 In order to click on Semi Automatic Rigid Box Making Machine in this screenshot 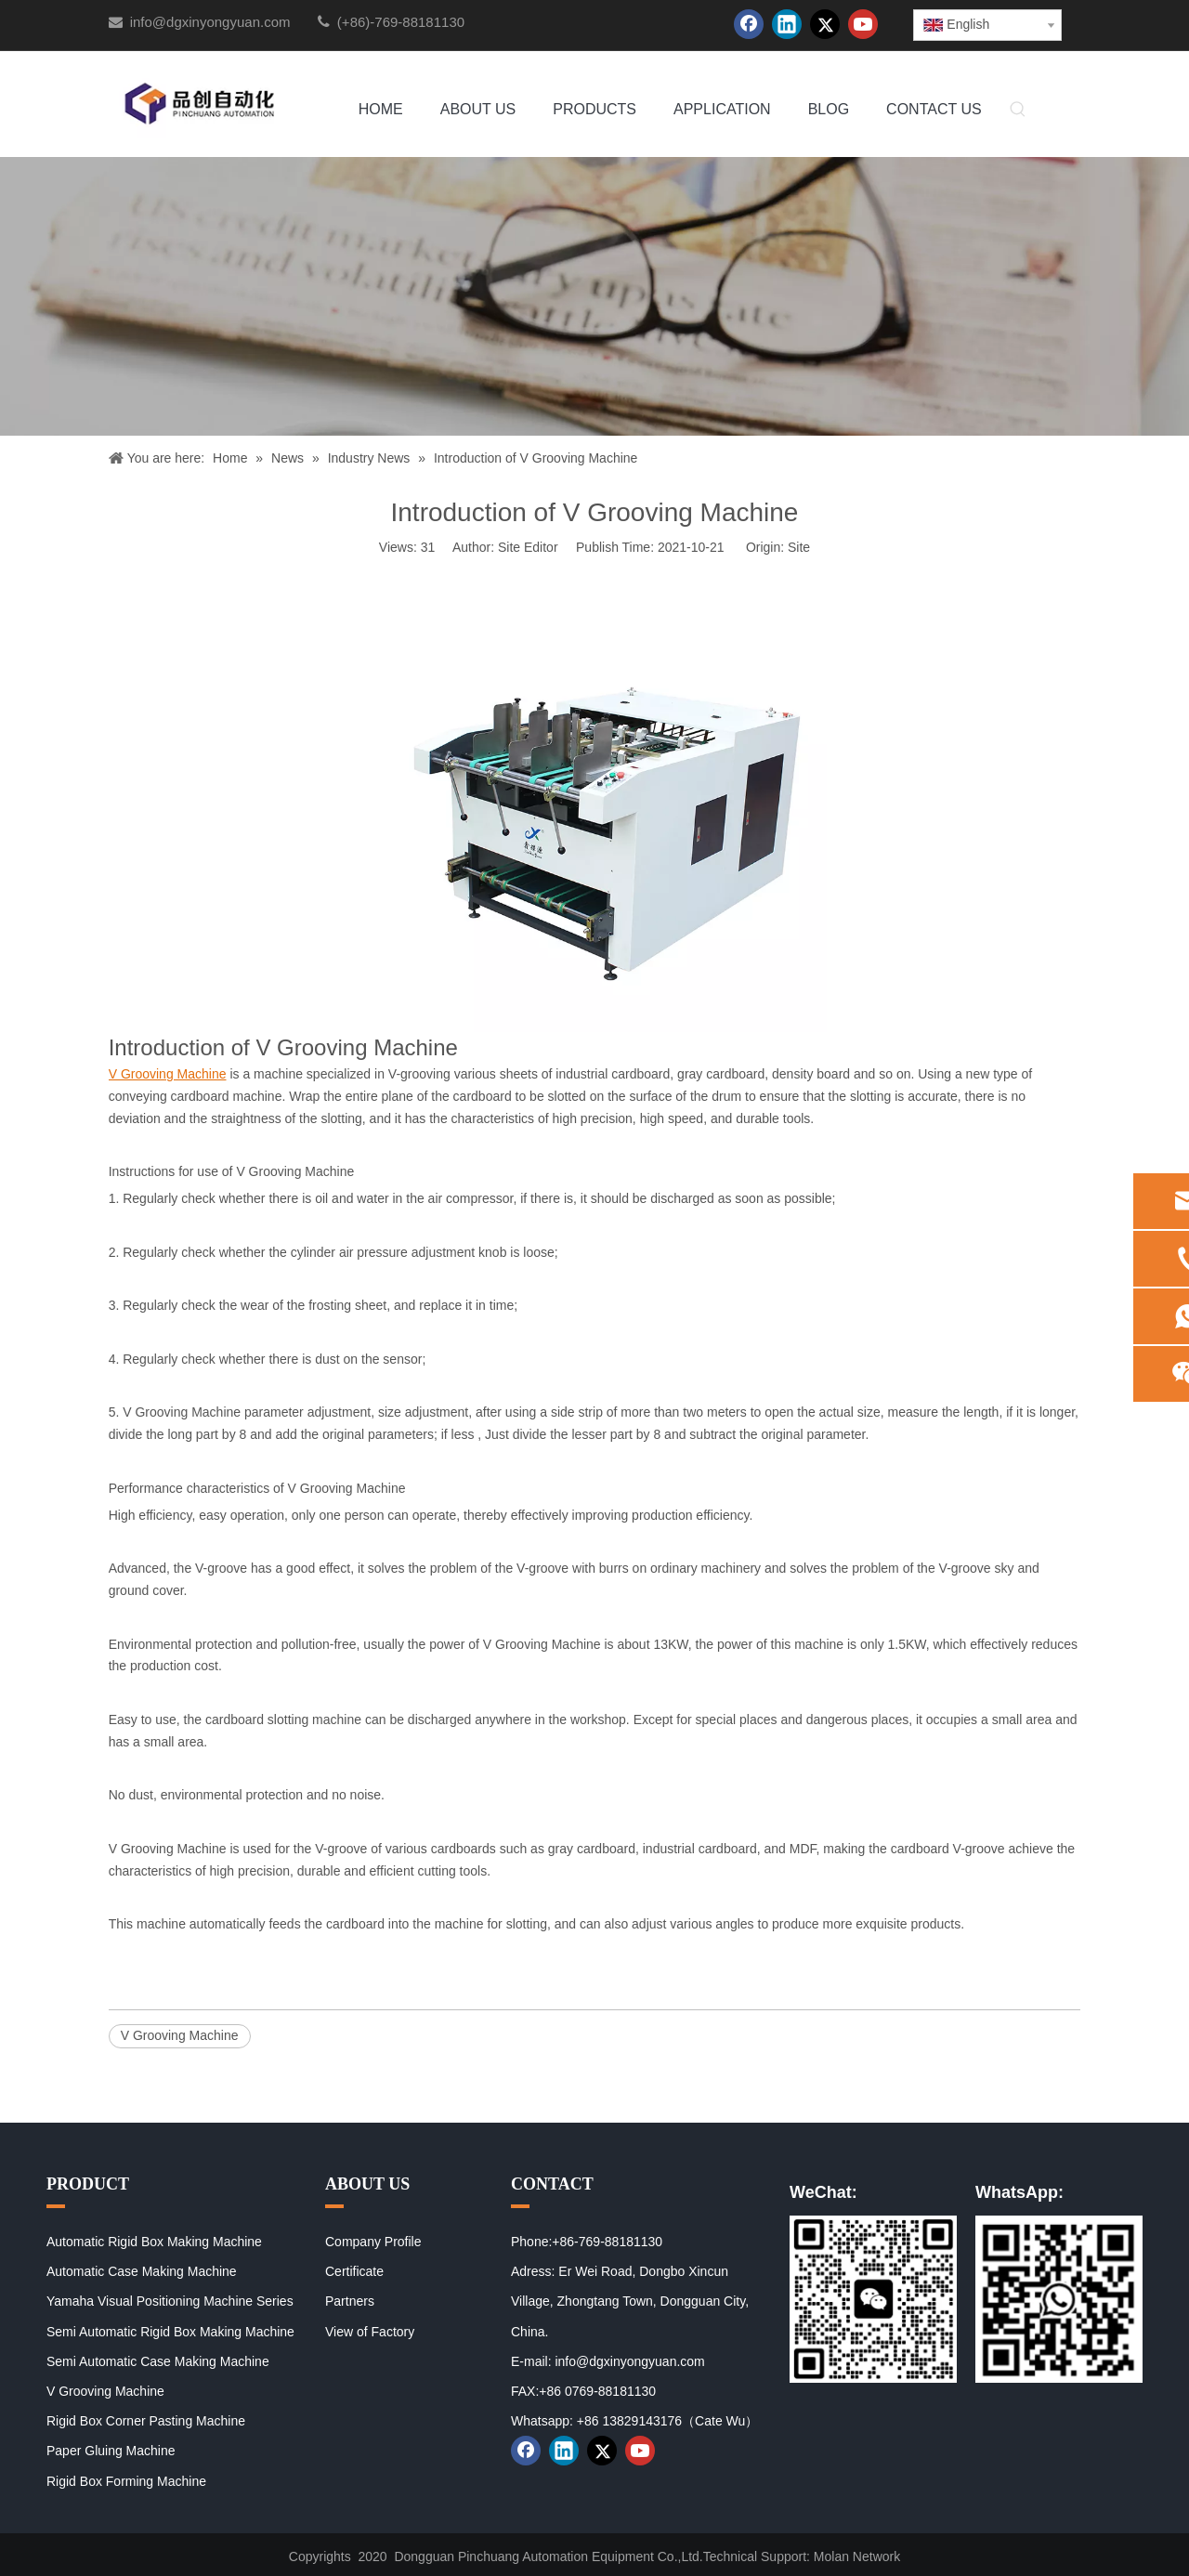, I will do `click(170, 2331)`.